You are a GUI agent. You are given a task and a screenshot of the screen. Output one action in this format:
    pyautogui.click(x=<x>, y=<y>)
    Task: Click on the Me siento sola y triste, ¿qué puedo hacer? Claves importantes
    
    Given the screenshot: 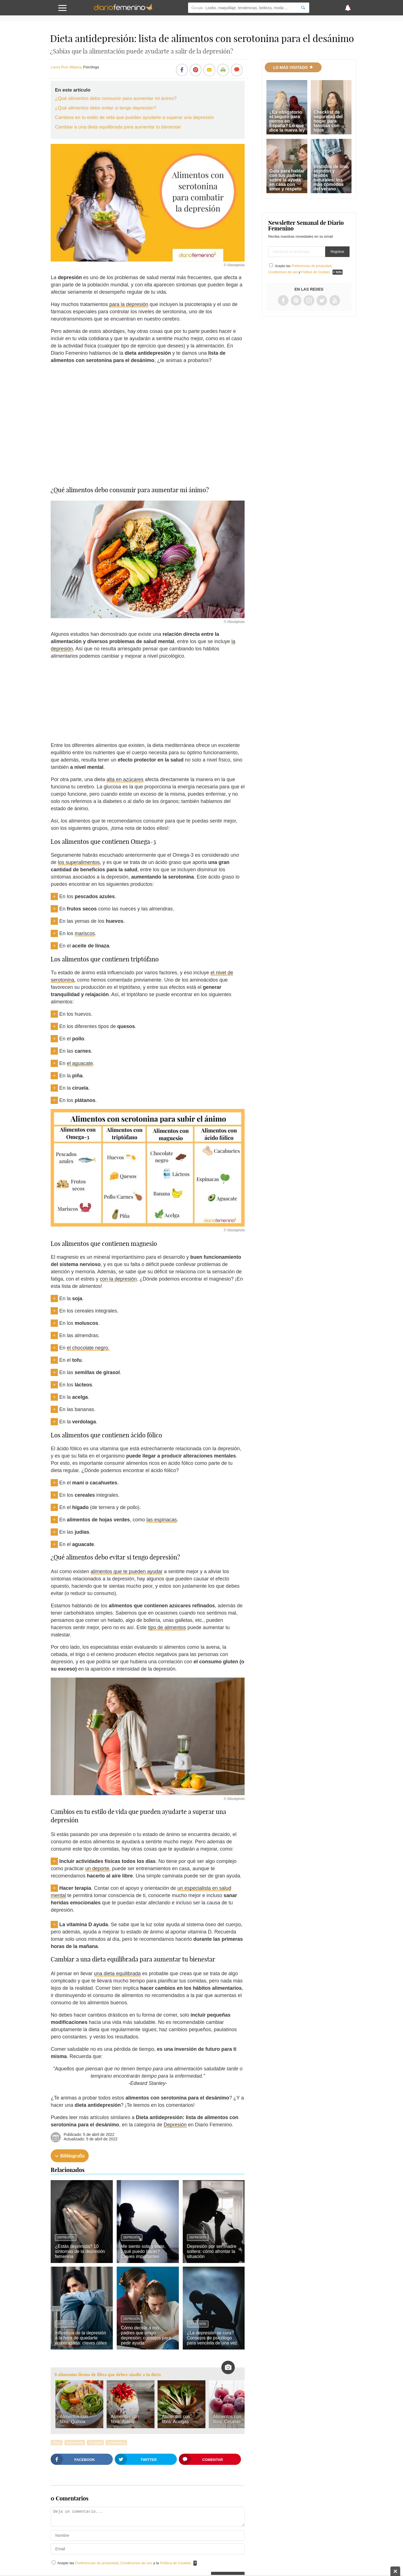 What is the action you would take?
    pyautogui.click(x=143, y=2251)
    